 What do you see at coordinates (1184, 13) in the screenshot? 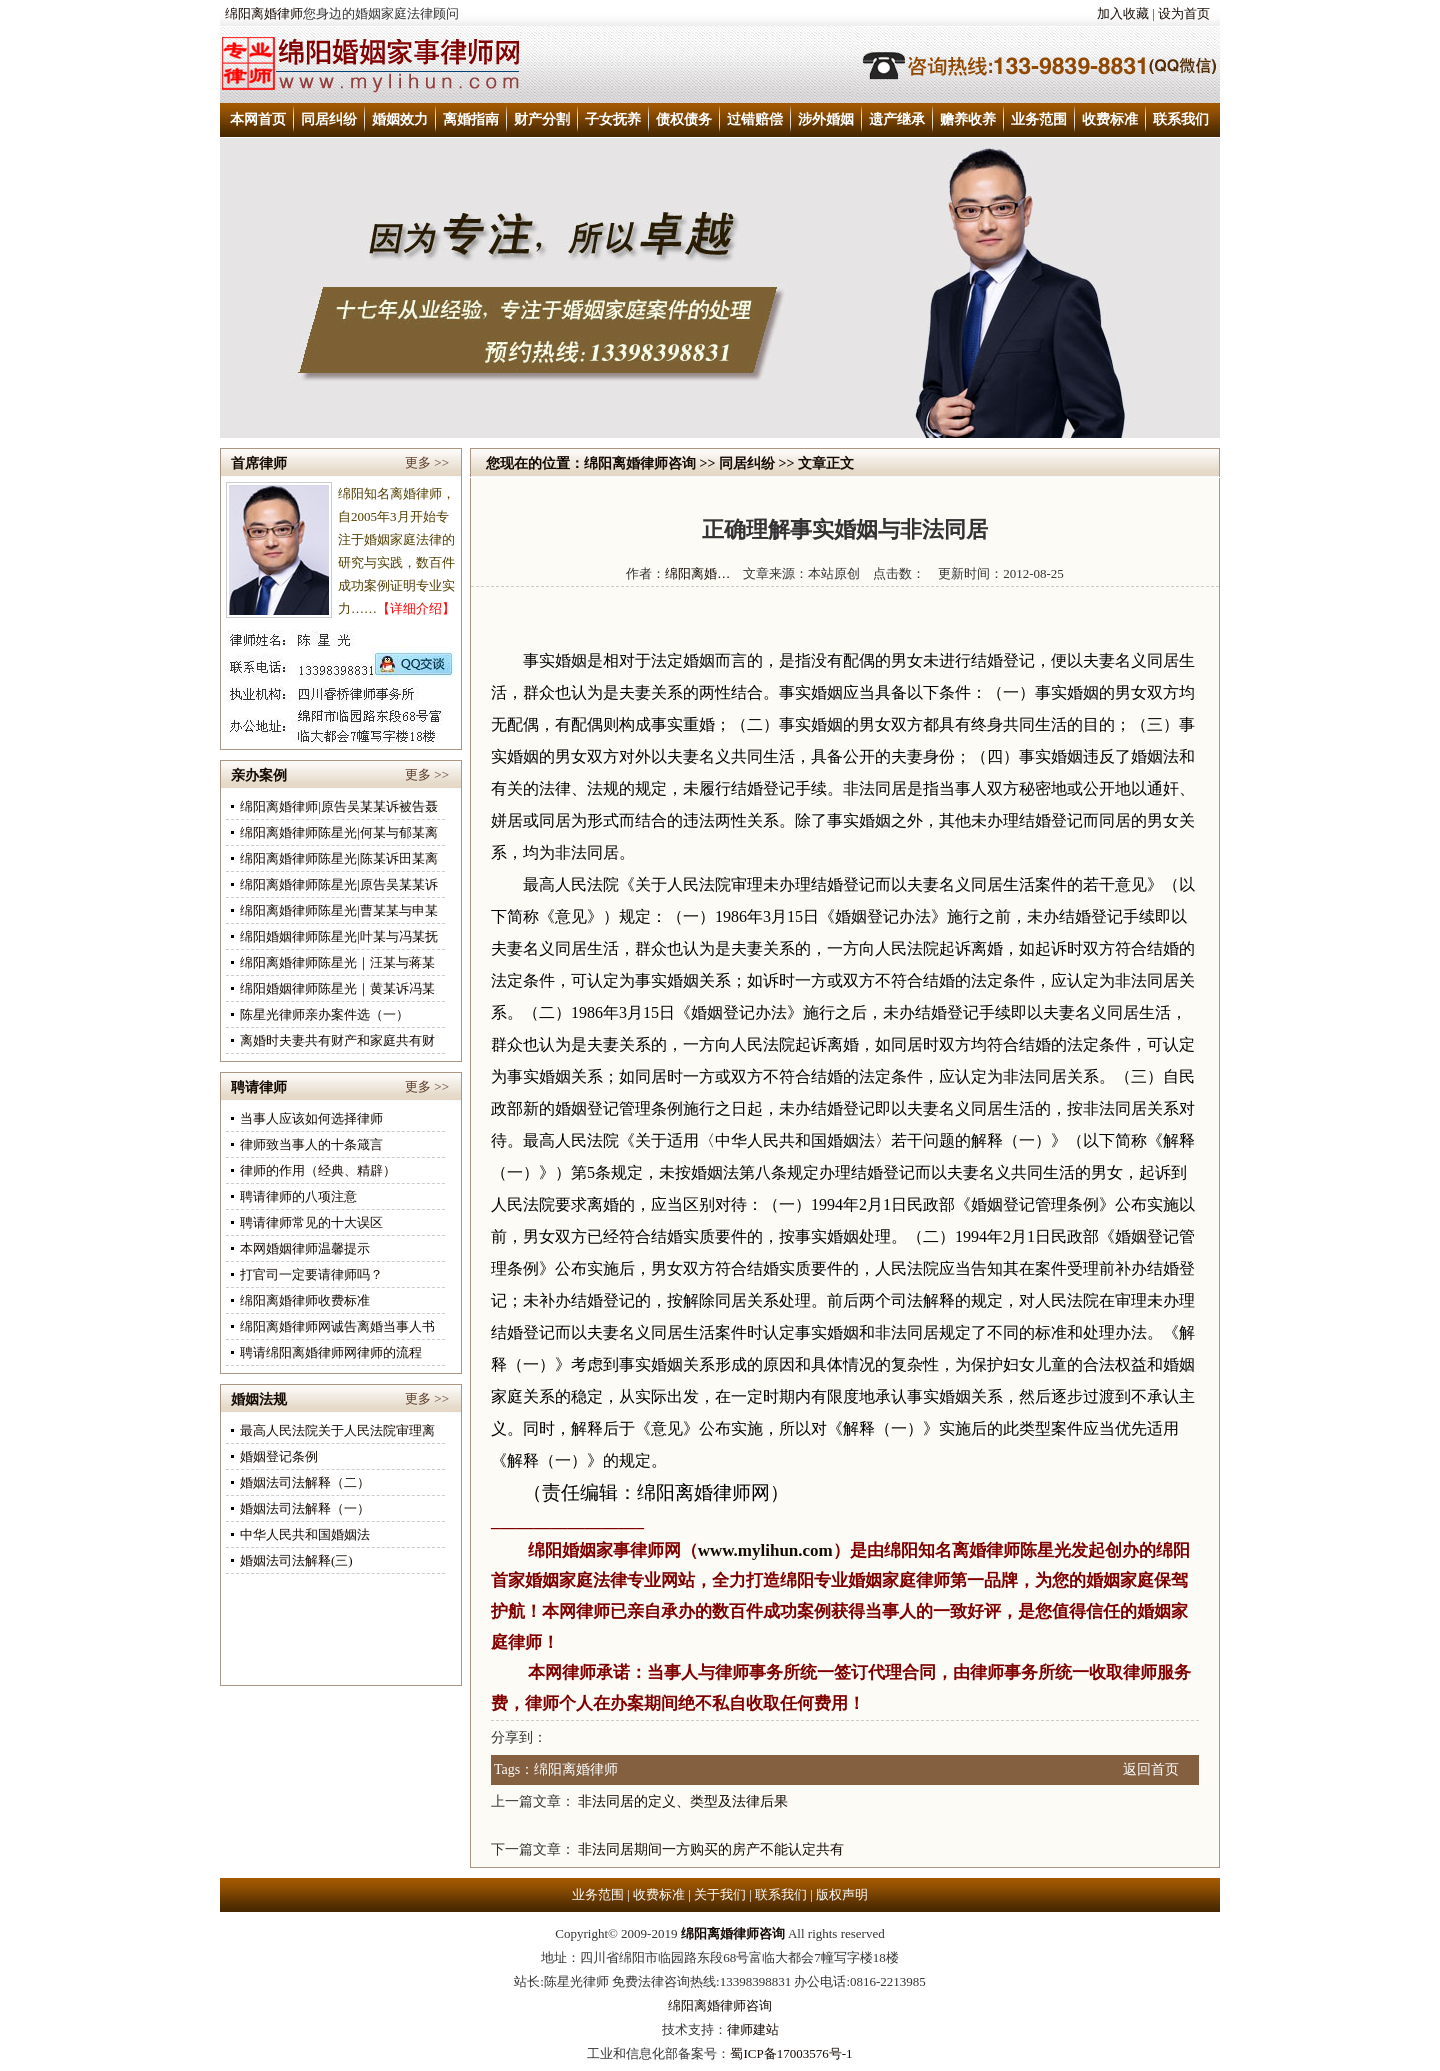
I see `设为首页` at bounding box center [1184, 13].